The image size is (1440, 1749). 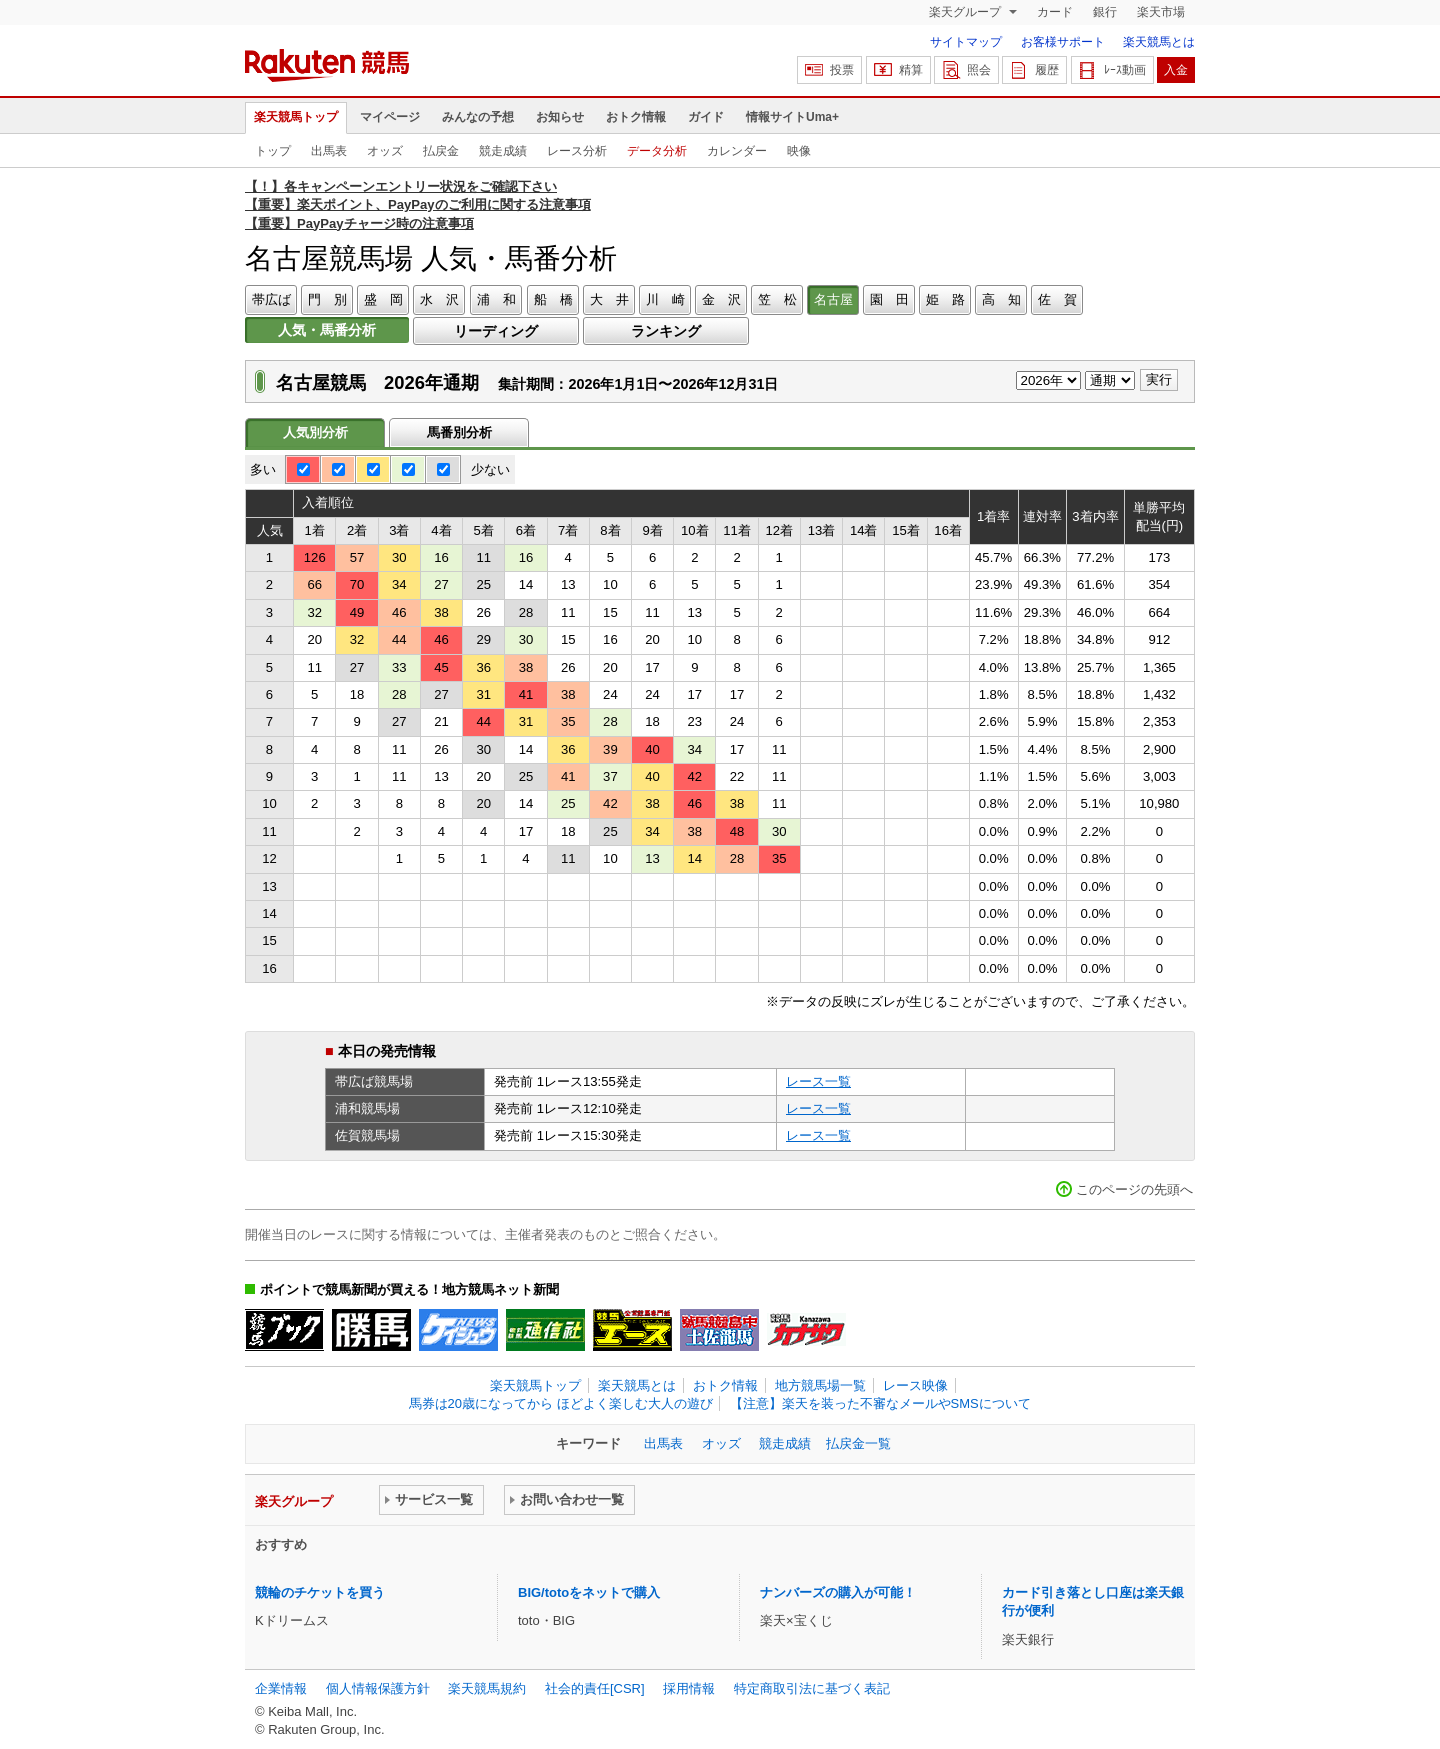 I want to click on おトク情報, so click(x=636, y=117).